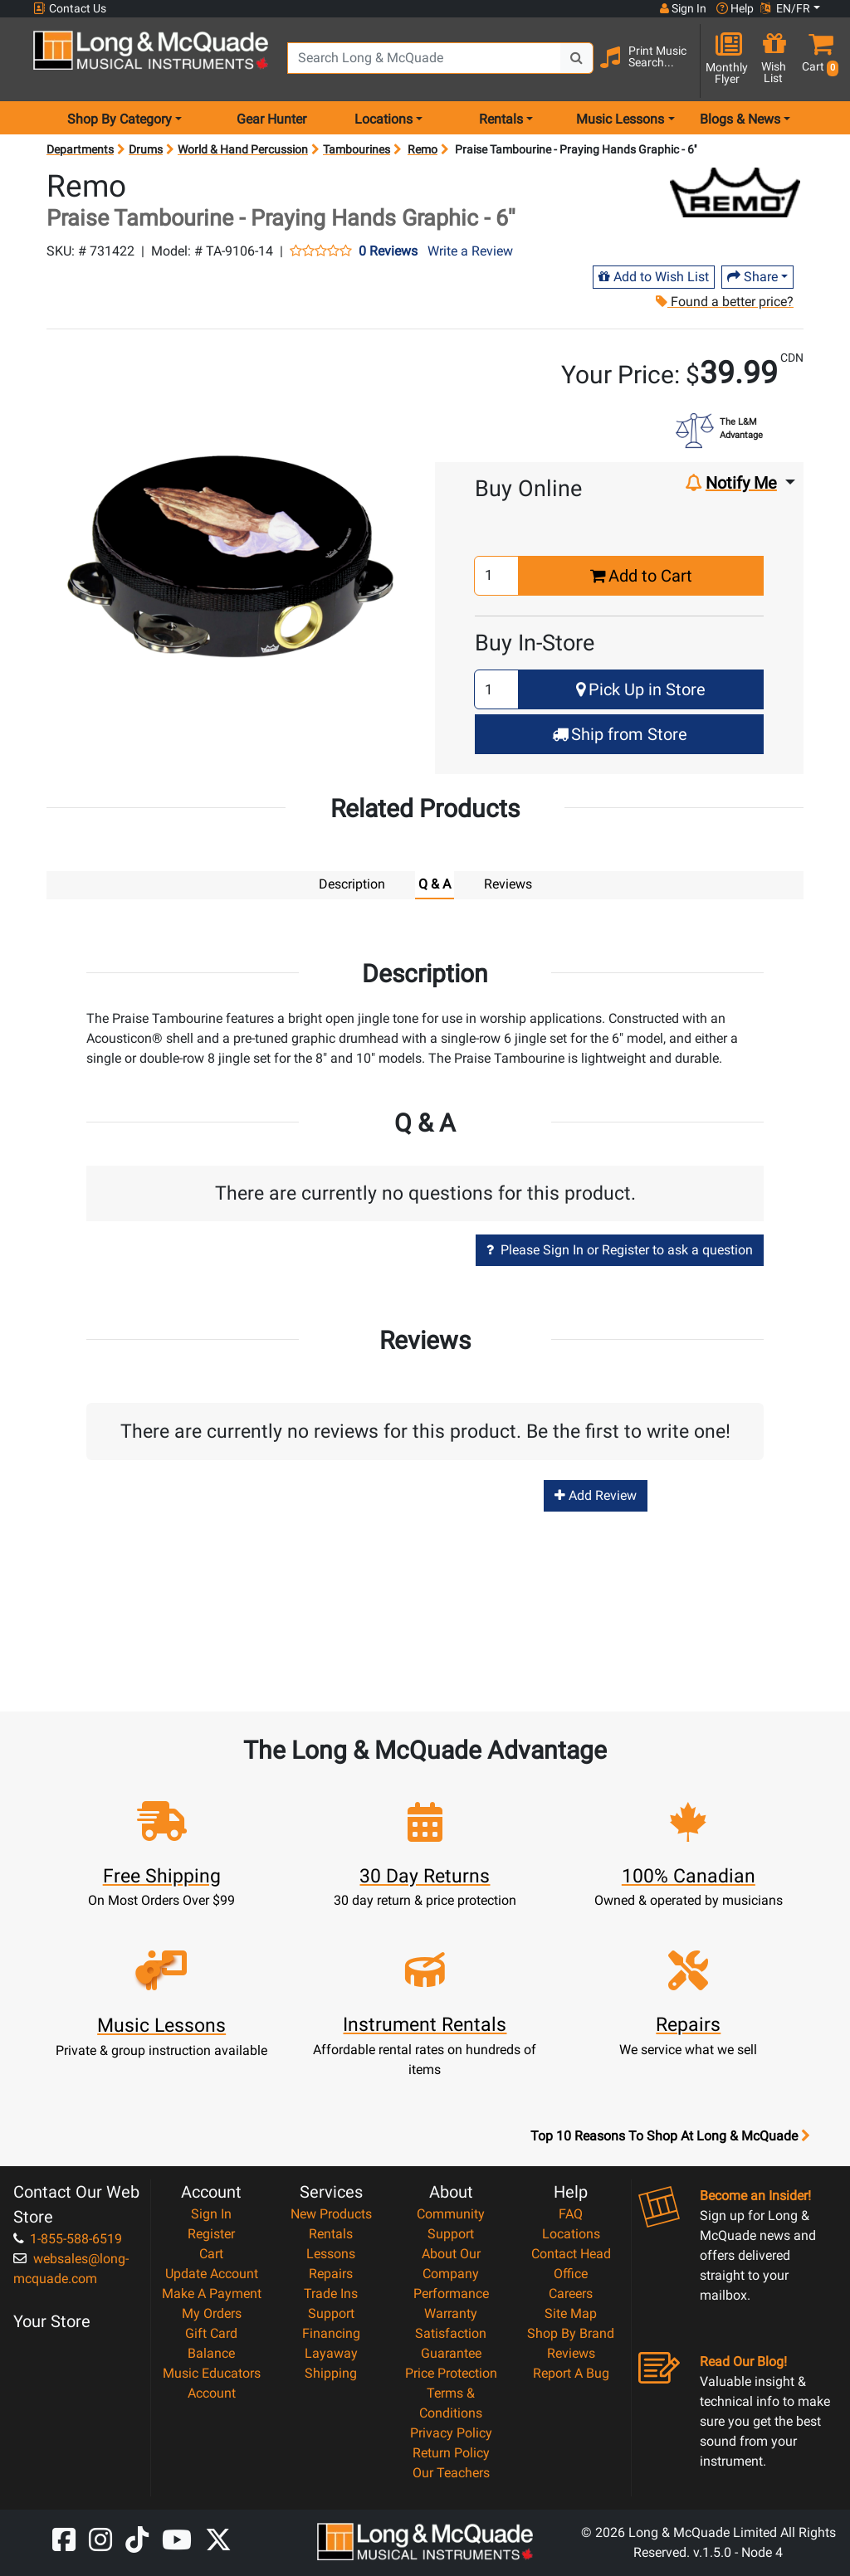  What do you see at coordinates (683, 8) in the screenshot?
I see `Sign In [button]` at bounding box center [683, 8].